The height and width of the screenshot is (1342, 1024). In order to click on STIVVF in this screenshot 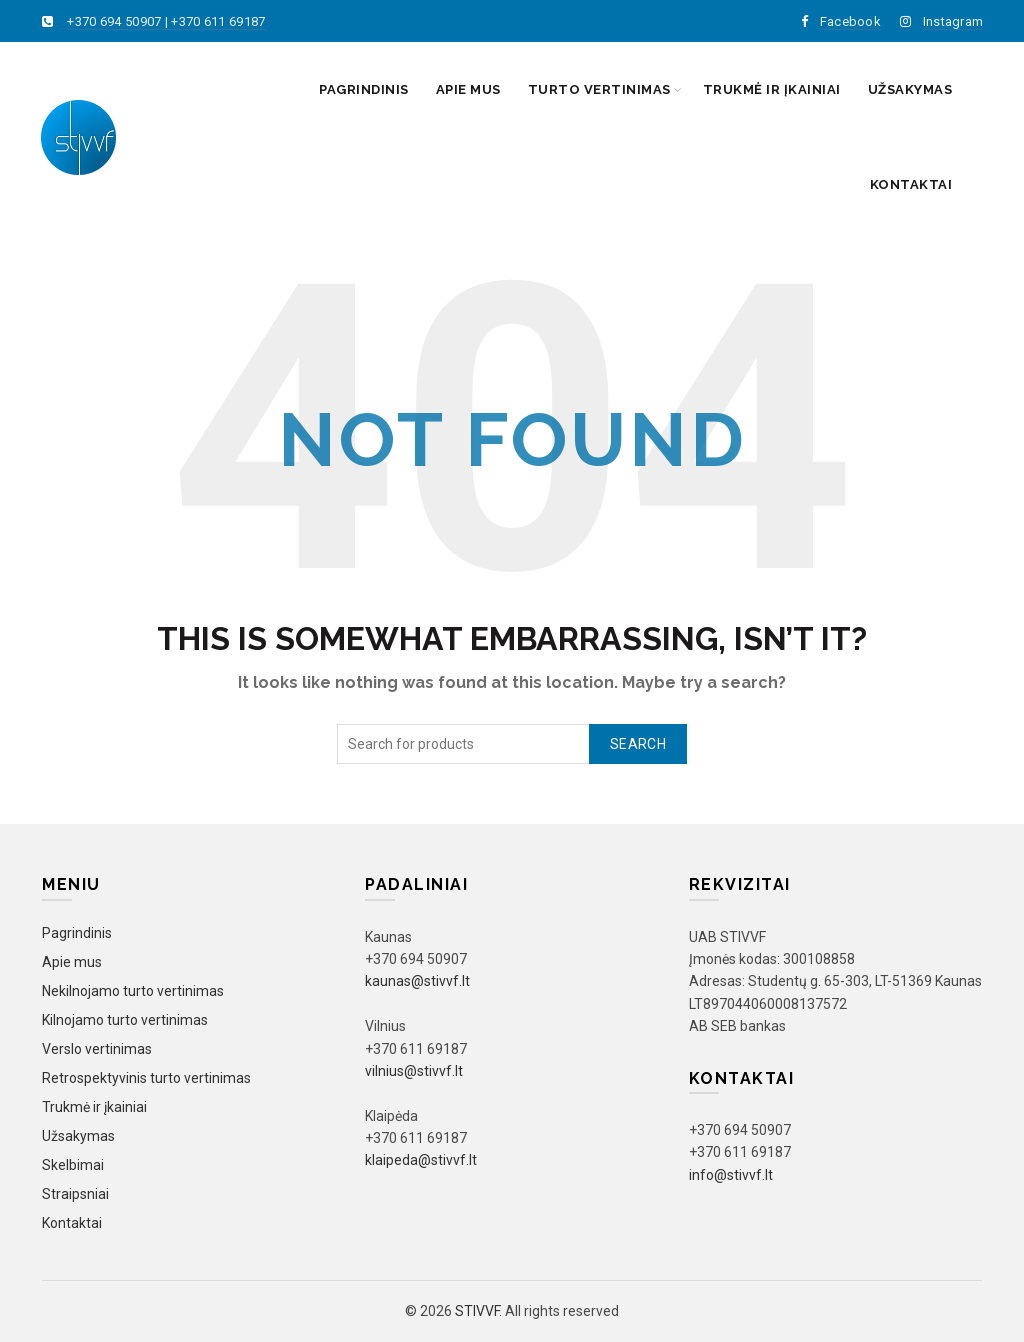, I will do `click(477, 1311)`.